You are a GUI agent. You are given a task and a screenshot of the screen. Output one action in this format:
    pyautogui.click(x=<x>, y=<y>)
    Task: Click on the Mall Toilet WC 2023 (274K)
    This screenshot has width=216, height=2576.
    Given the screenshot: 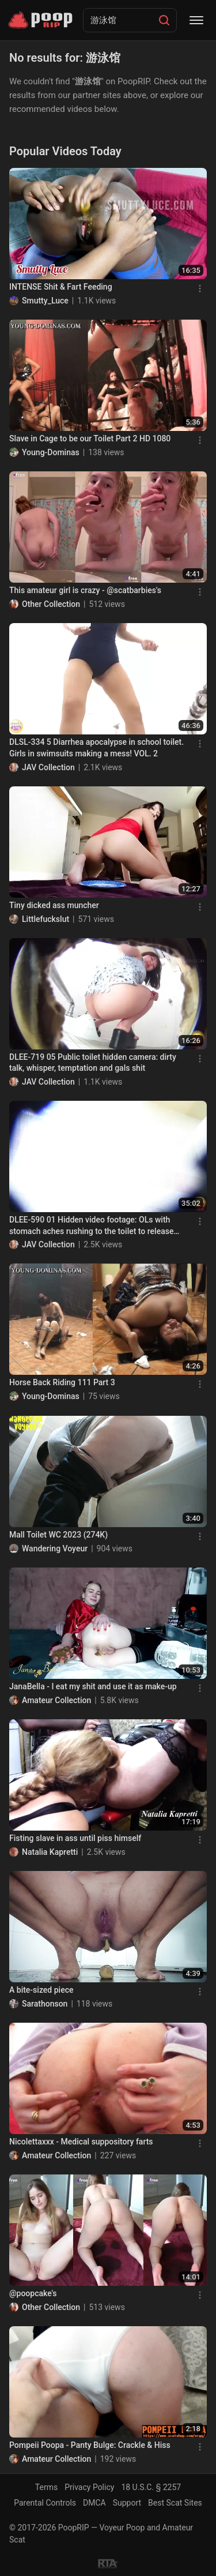 What is the action you would take?
    pyautogui.click(x=58, y=1534)
    